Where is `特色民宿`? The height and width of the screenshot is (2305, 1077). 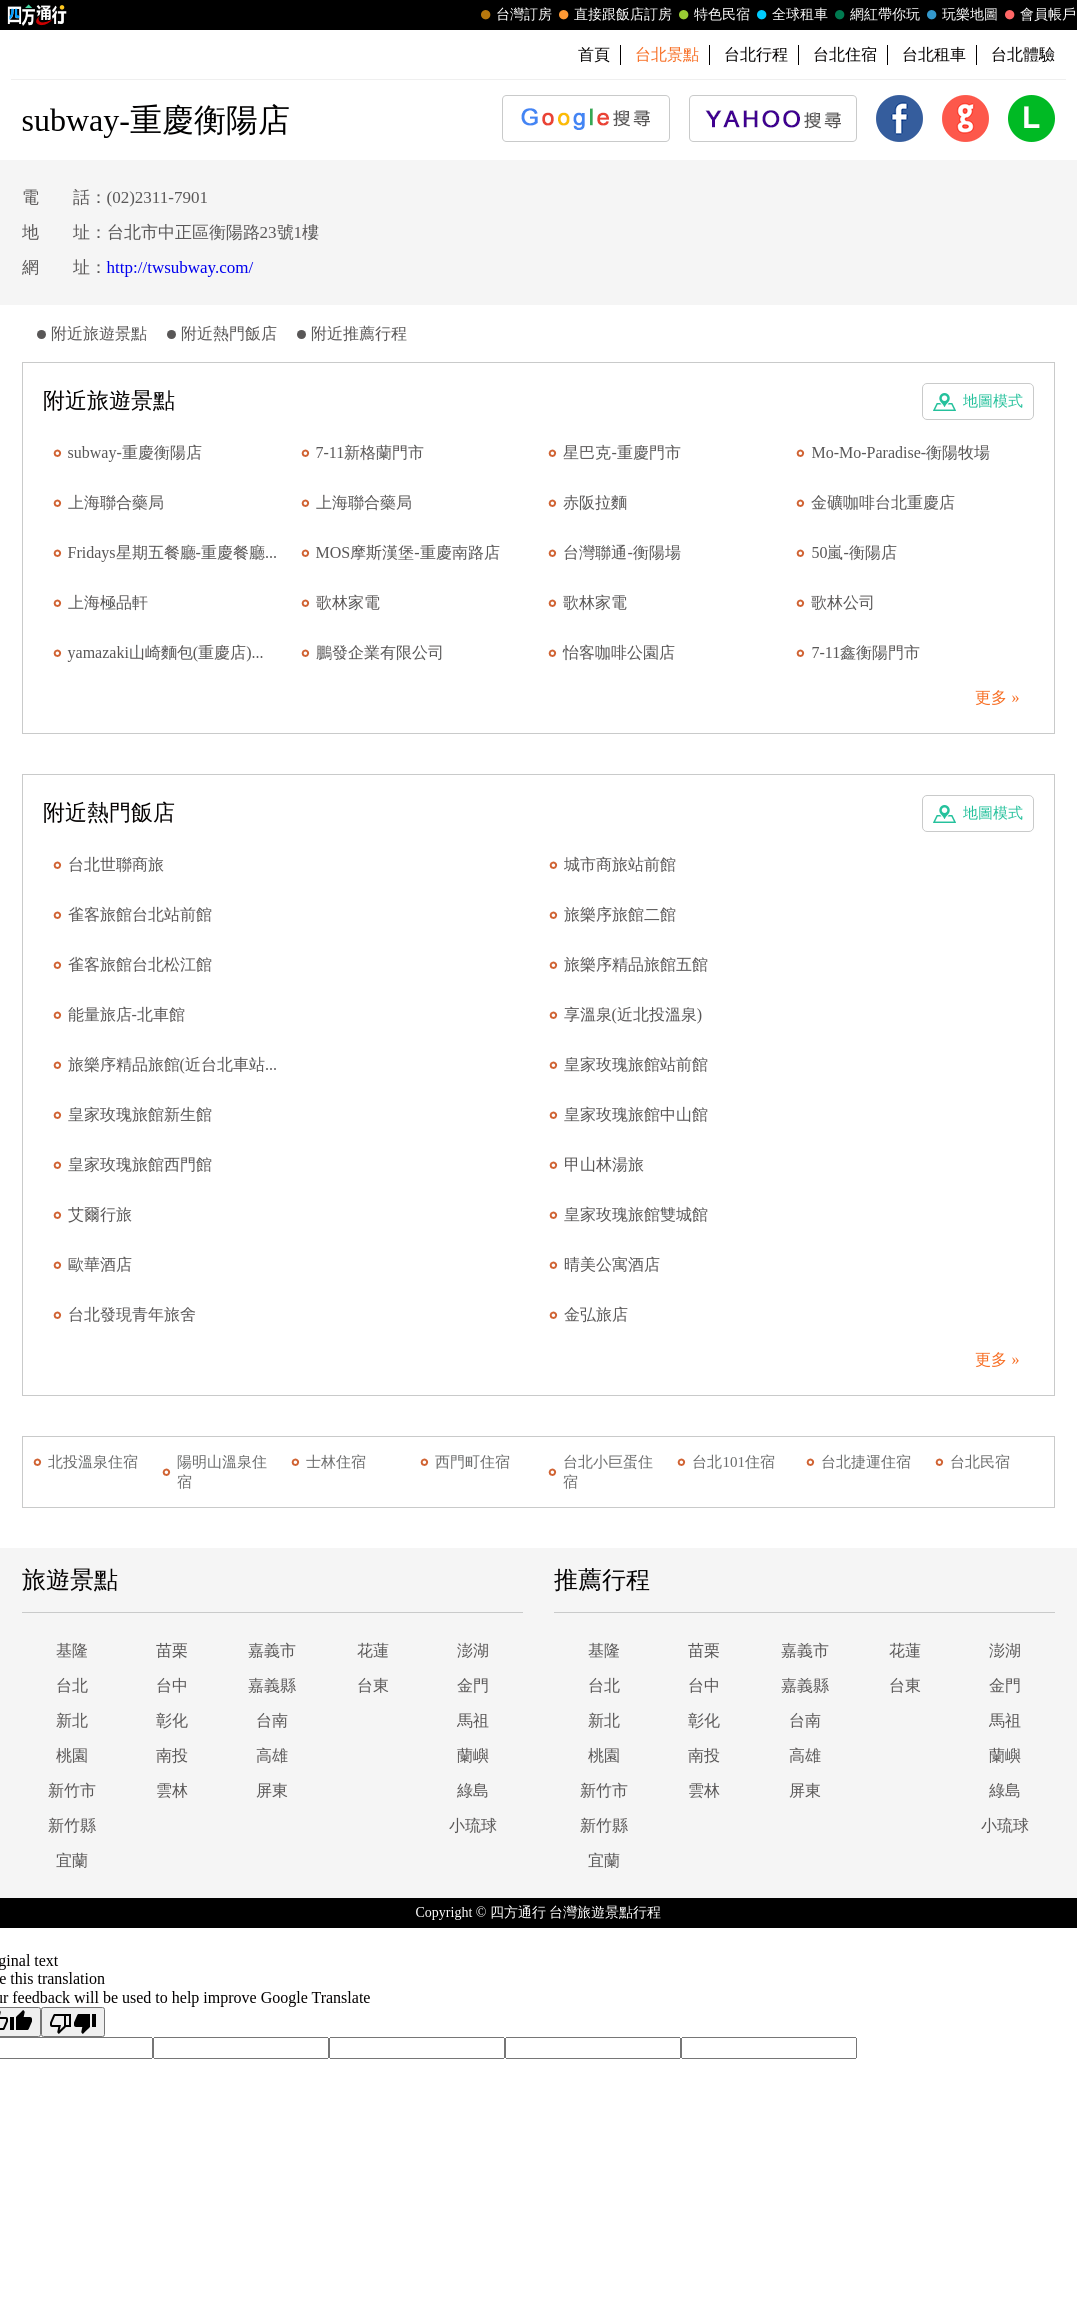
特色民宿 is located at coordinates (712, 15).